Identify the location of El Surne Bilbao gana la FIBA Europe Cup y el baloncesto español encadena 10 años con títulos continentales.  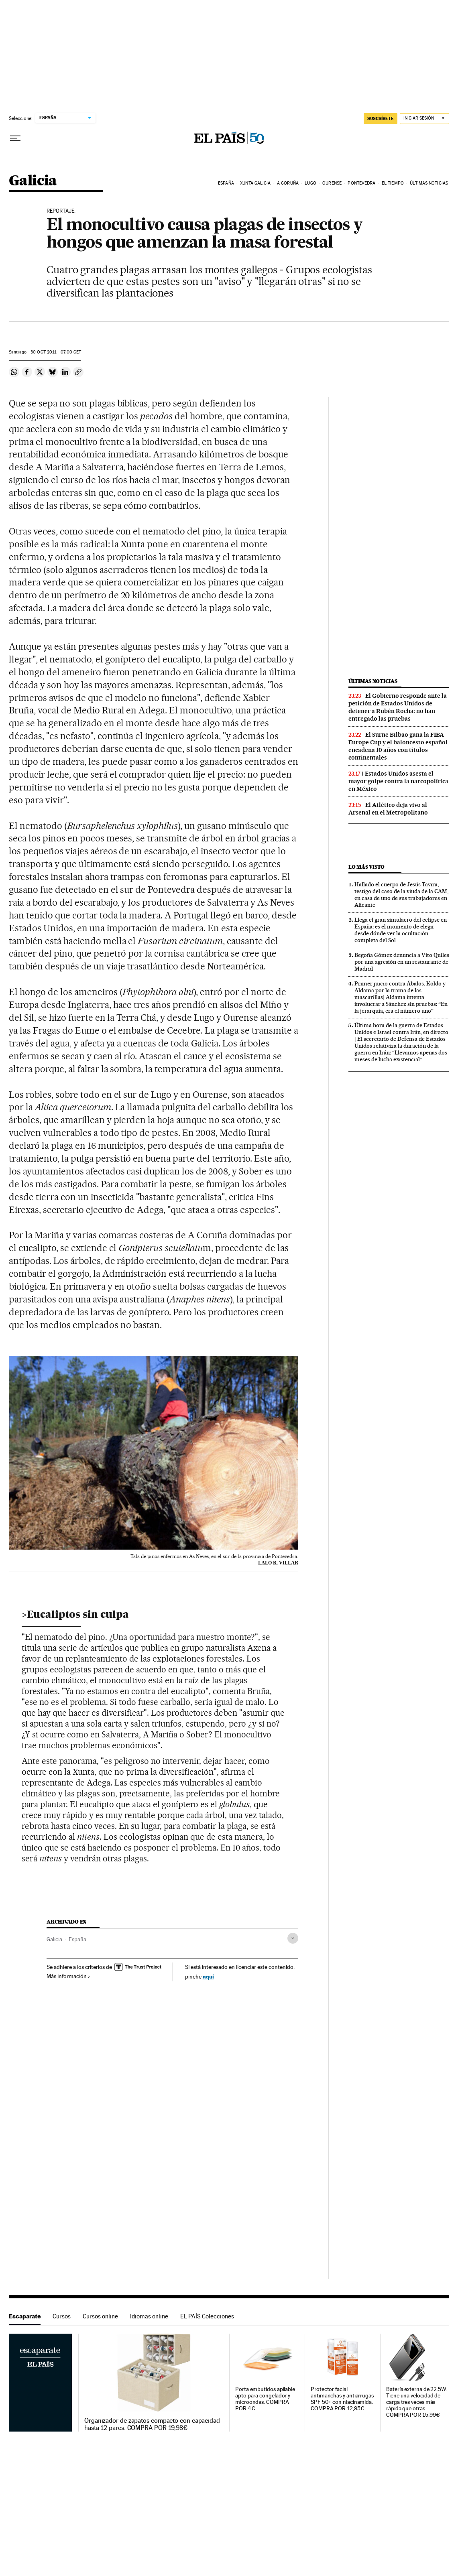
(398, 746).